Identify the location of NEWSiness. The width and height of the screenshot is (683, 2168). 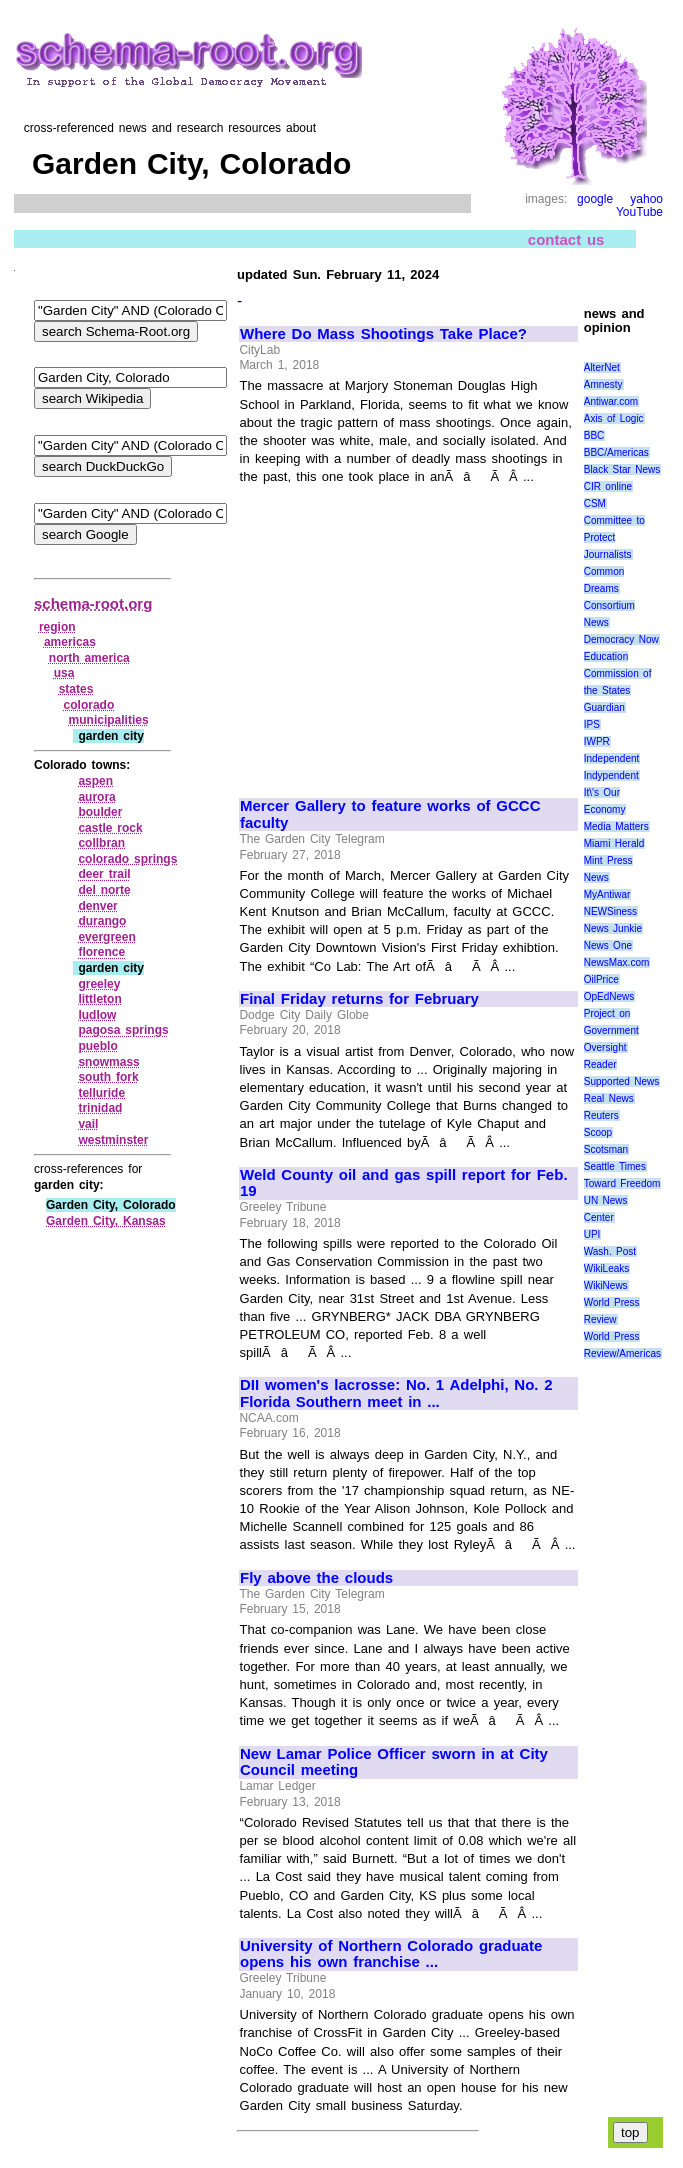
(610, 911).